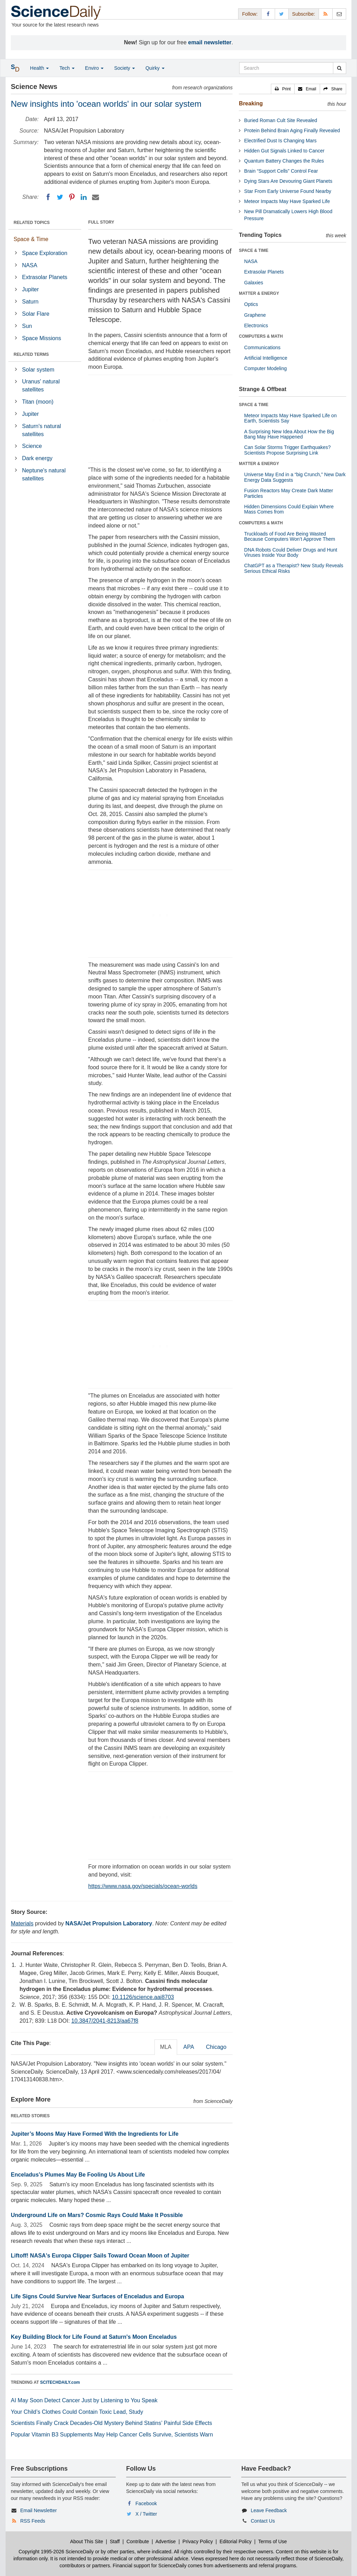  What do you see at coordinates (262, 347) in the screenshot?
I see `Communications` at bounding box center [262, 347].